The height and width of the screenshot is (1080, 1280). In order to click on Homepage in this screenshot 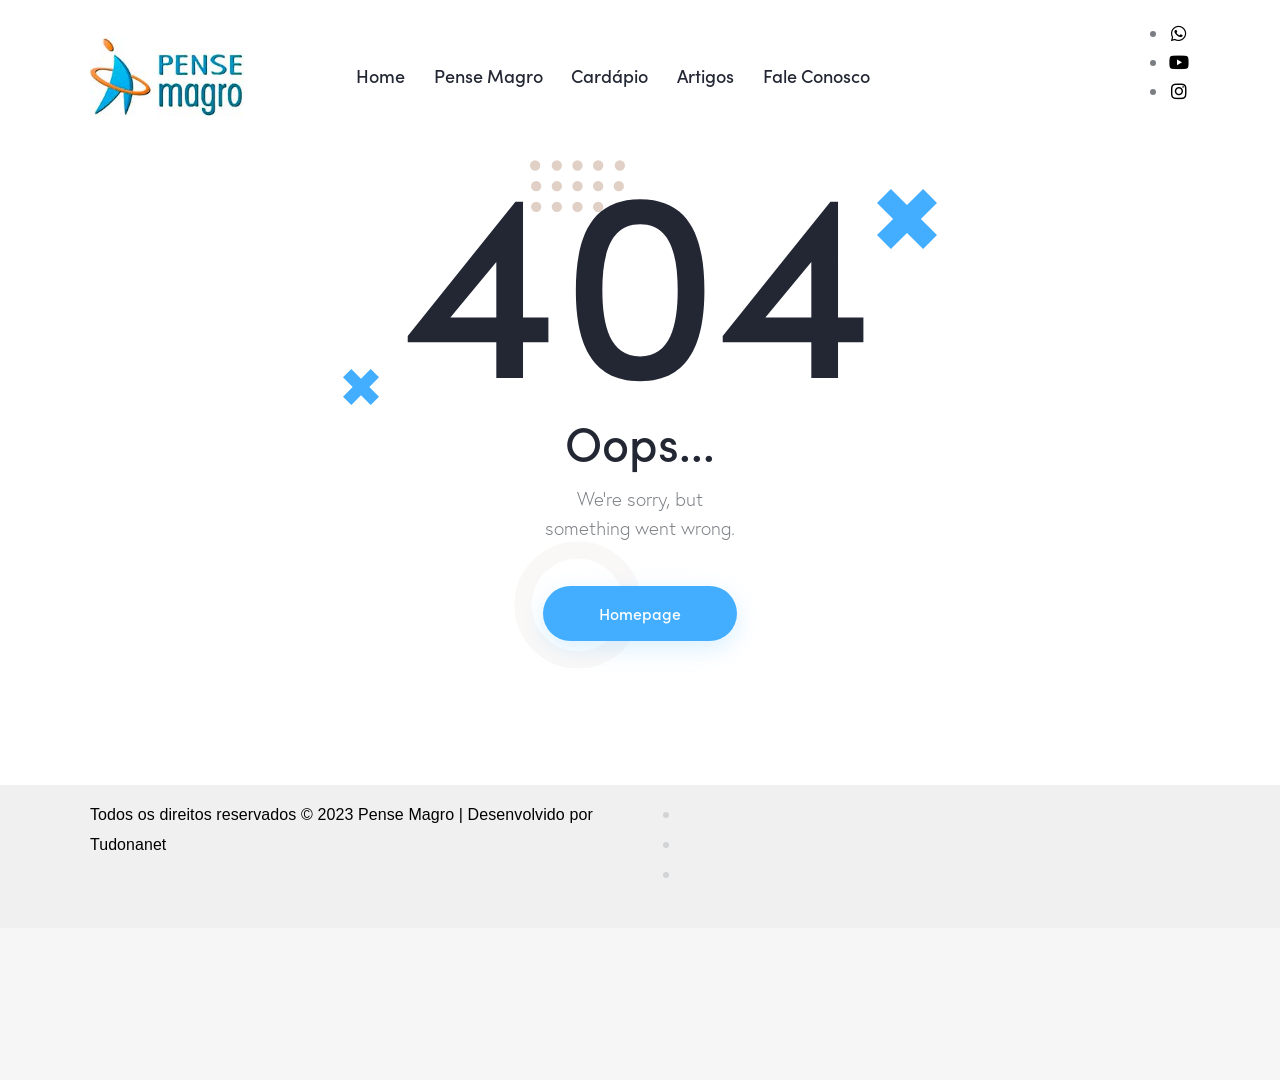, I will do `click(640, 767)`.